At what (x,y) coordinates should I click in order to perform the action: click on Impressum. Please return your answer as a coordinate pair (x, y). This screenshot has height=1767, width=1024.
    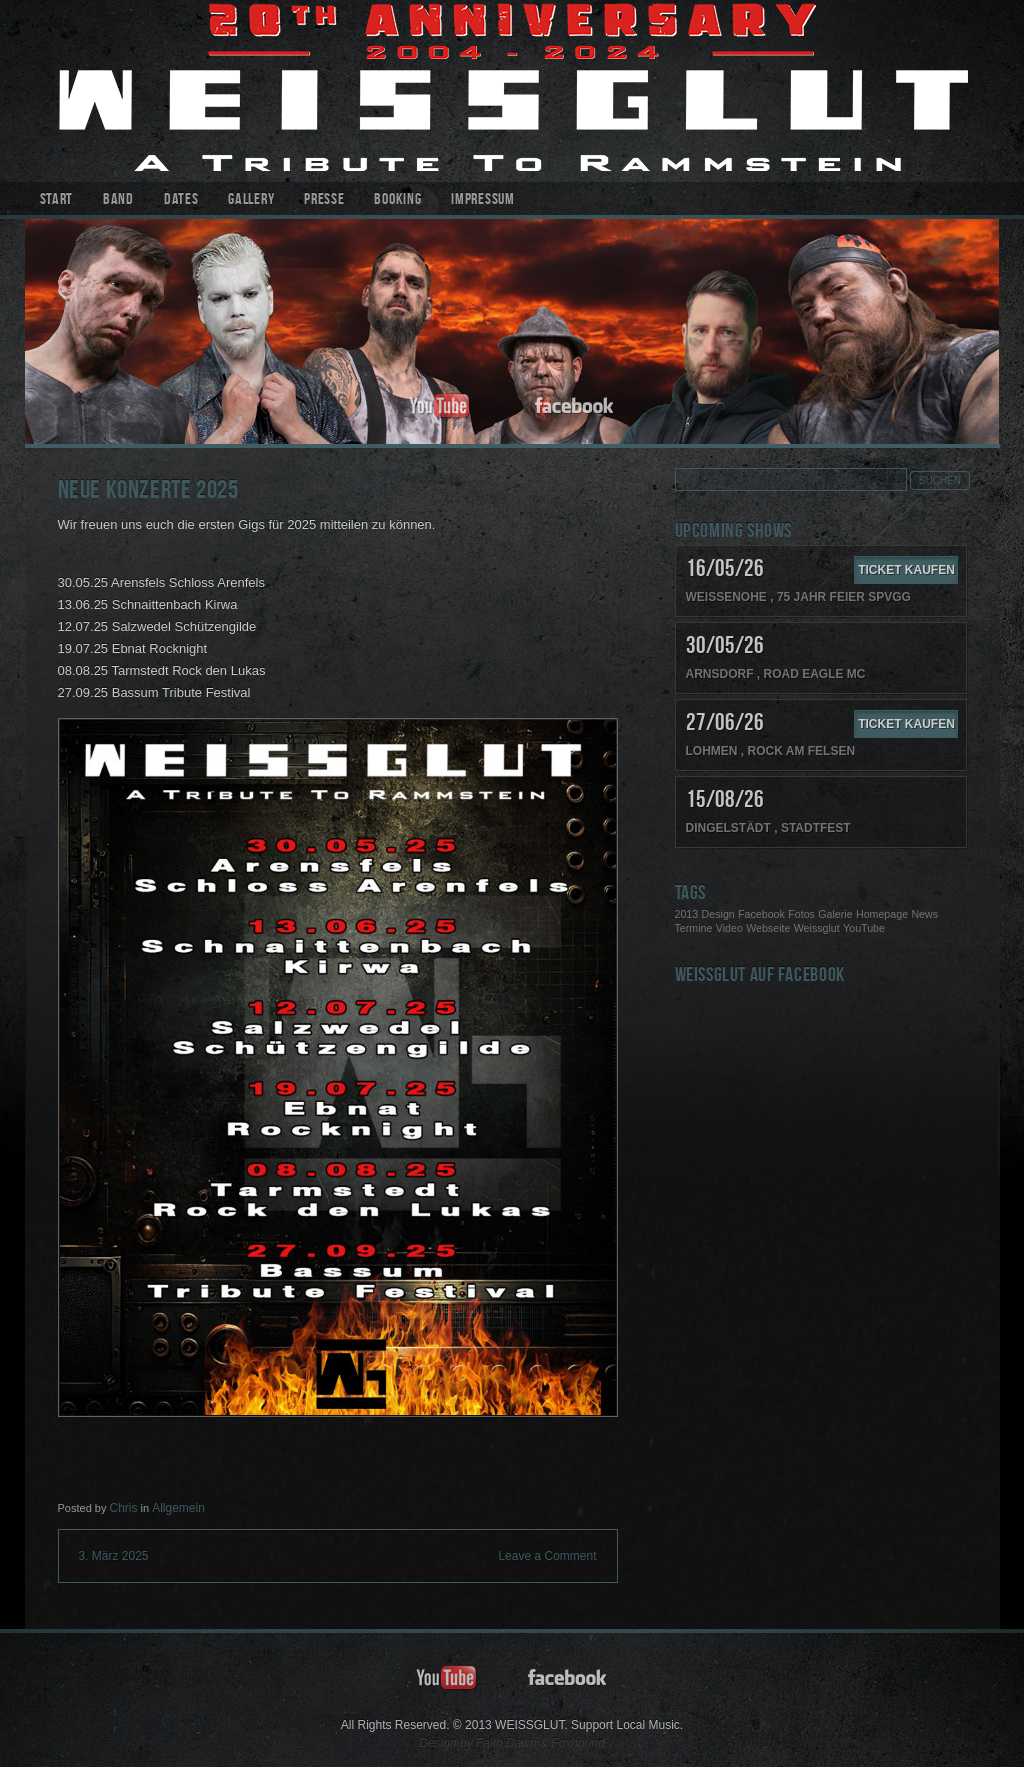
    Looking at the image, I should click on (482, 200).